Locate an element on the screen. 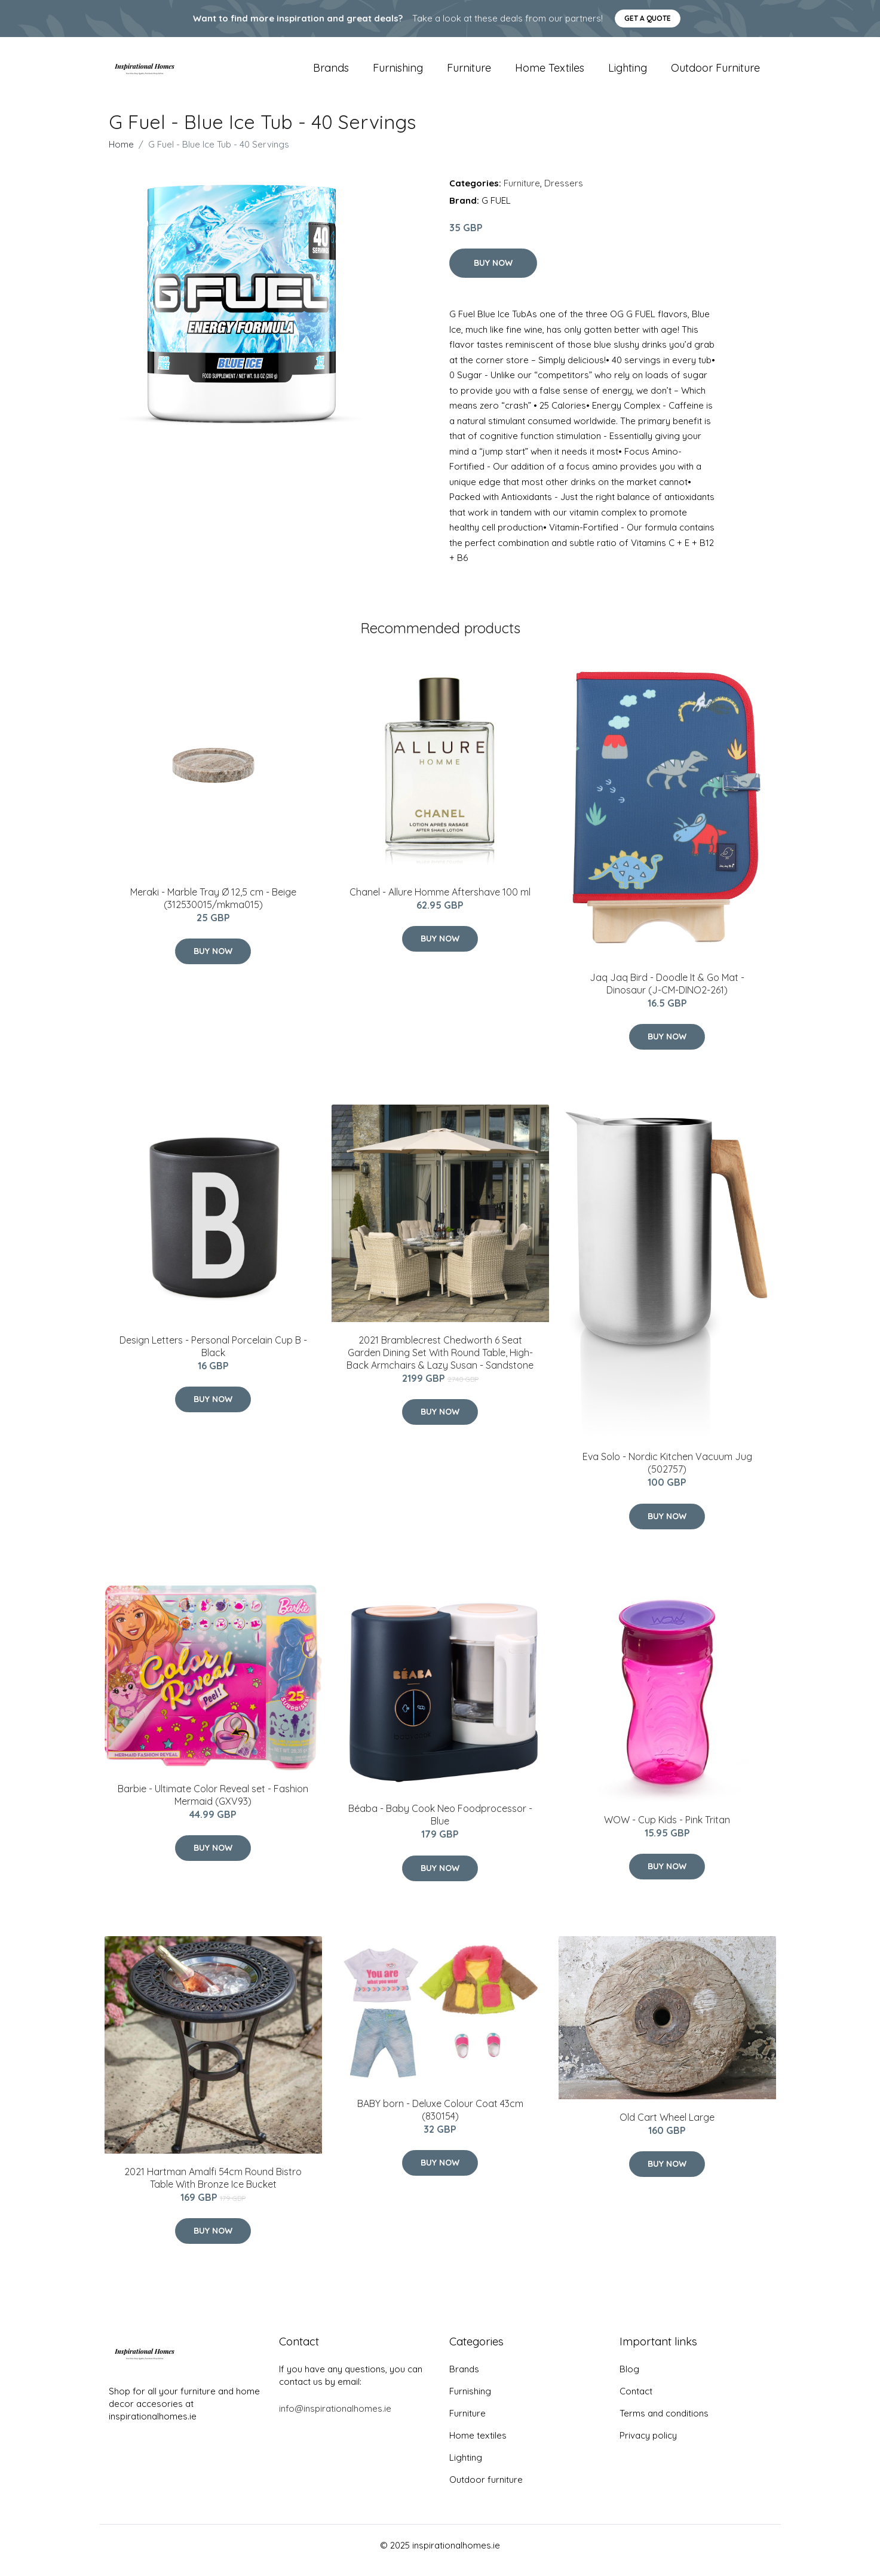  Béaba - Baby Cook Neo Foodprocessor -Blue is located at coordinates (440, 1825).